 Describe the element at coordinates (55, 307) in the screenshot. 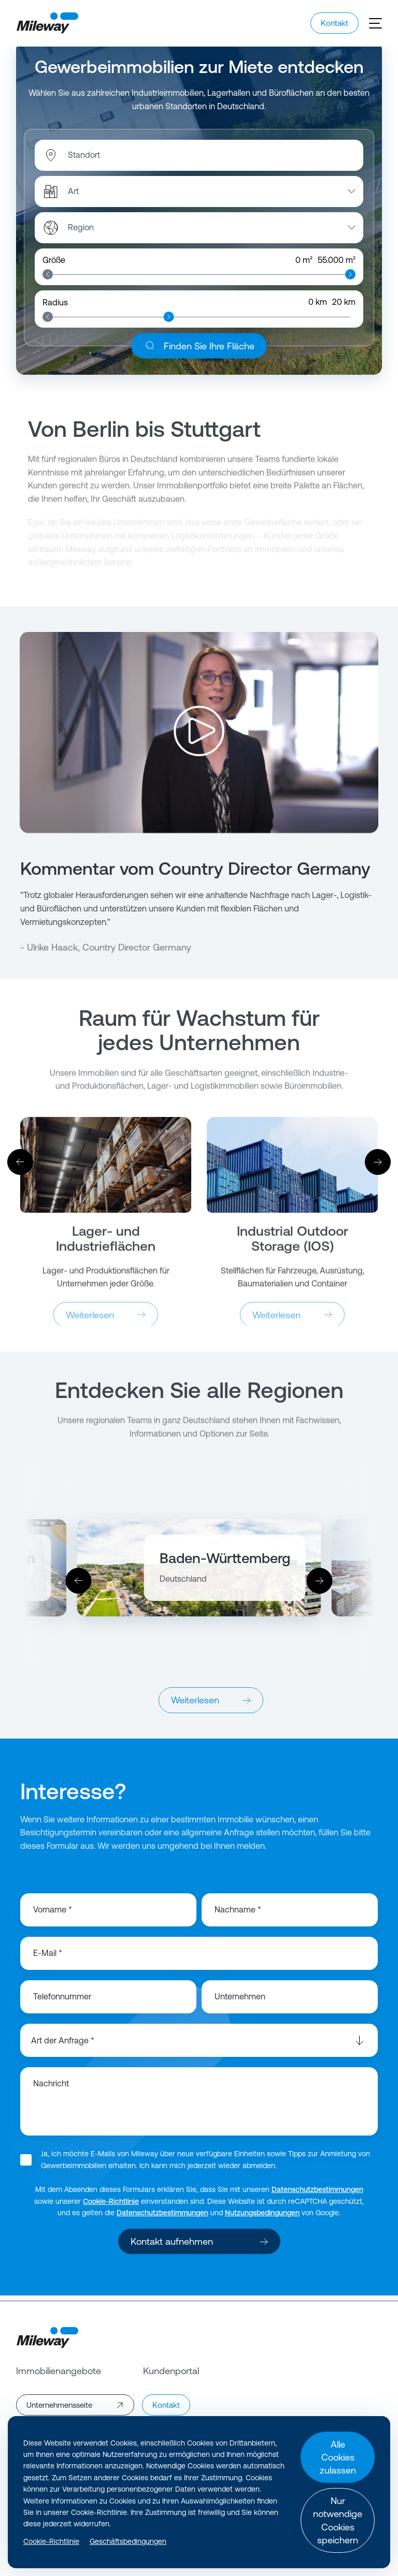

I see `Radius` at that location.